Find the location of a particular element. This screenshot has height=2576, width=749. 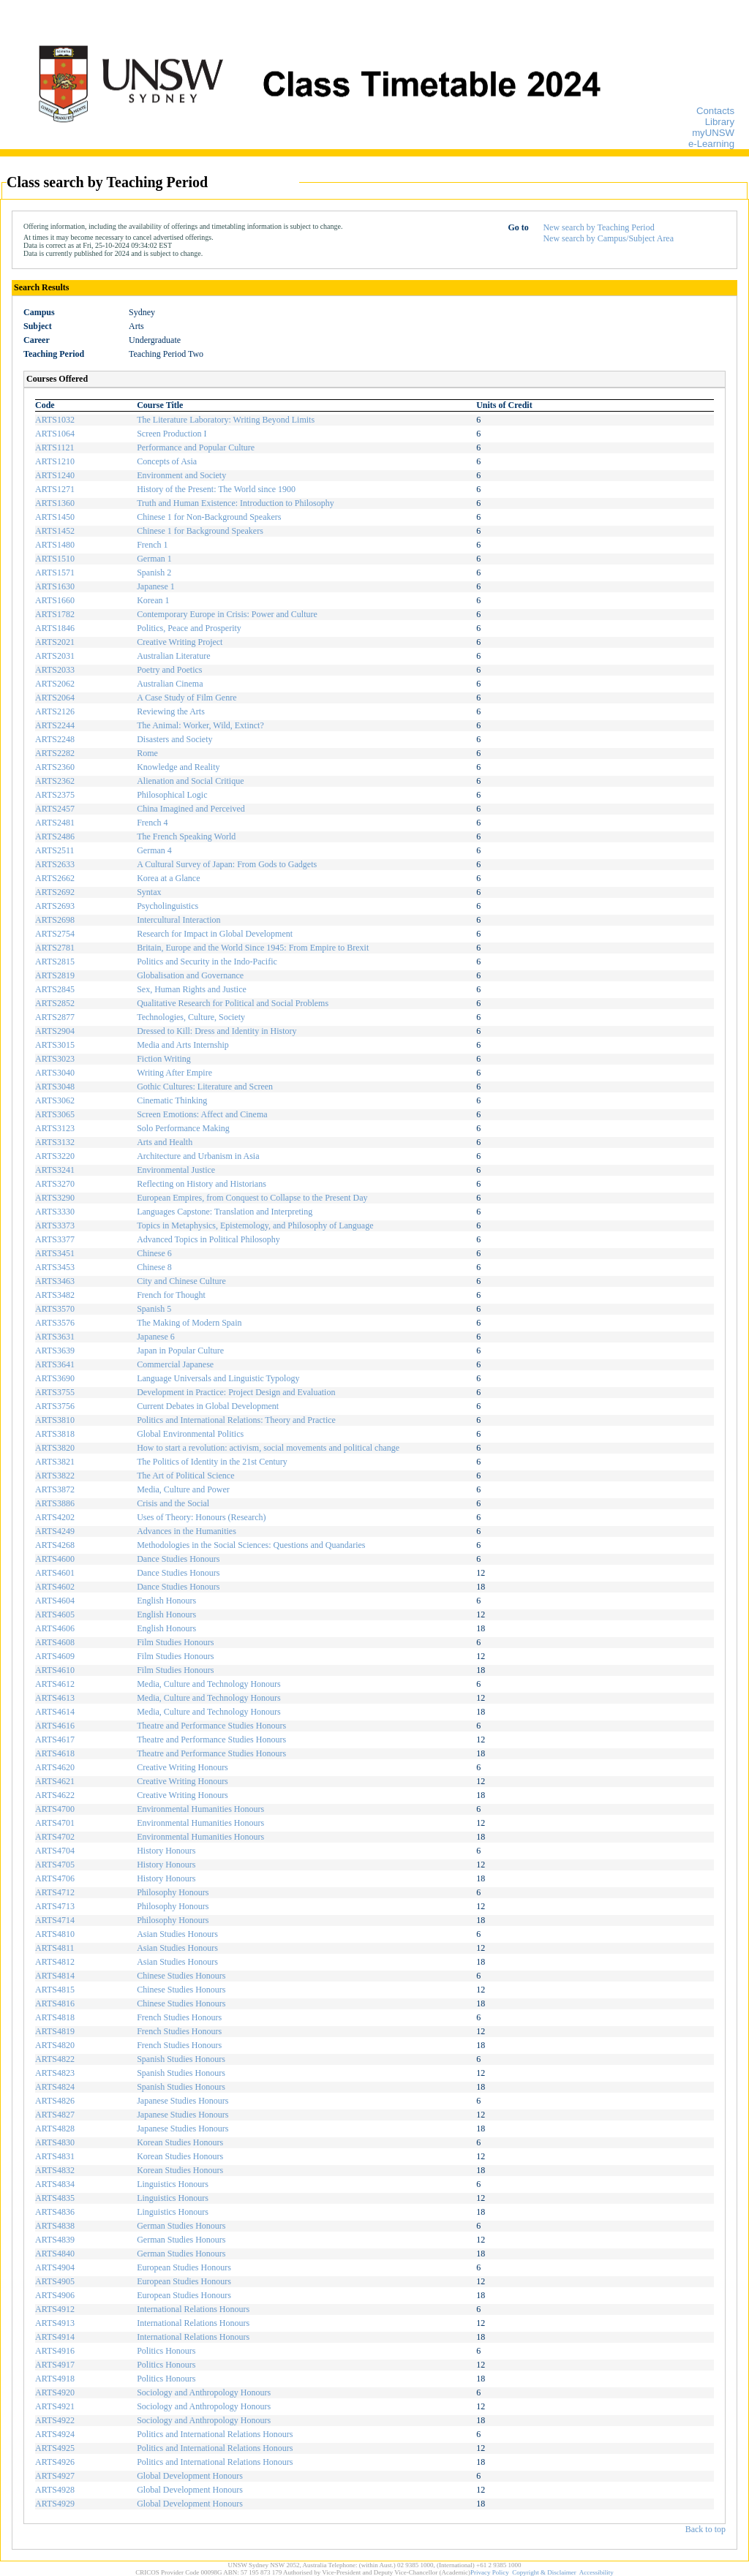

Politics and International Relations: Theory and Practice is located at coordinates (236, 1420).